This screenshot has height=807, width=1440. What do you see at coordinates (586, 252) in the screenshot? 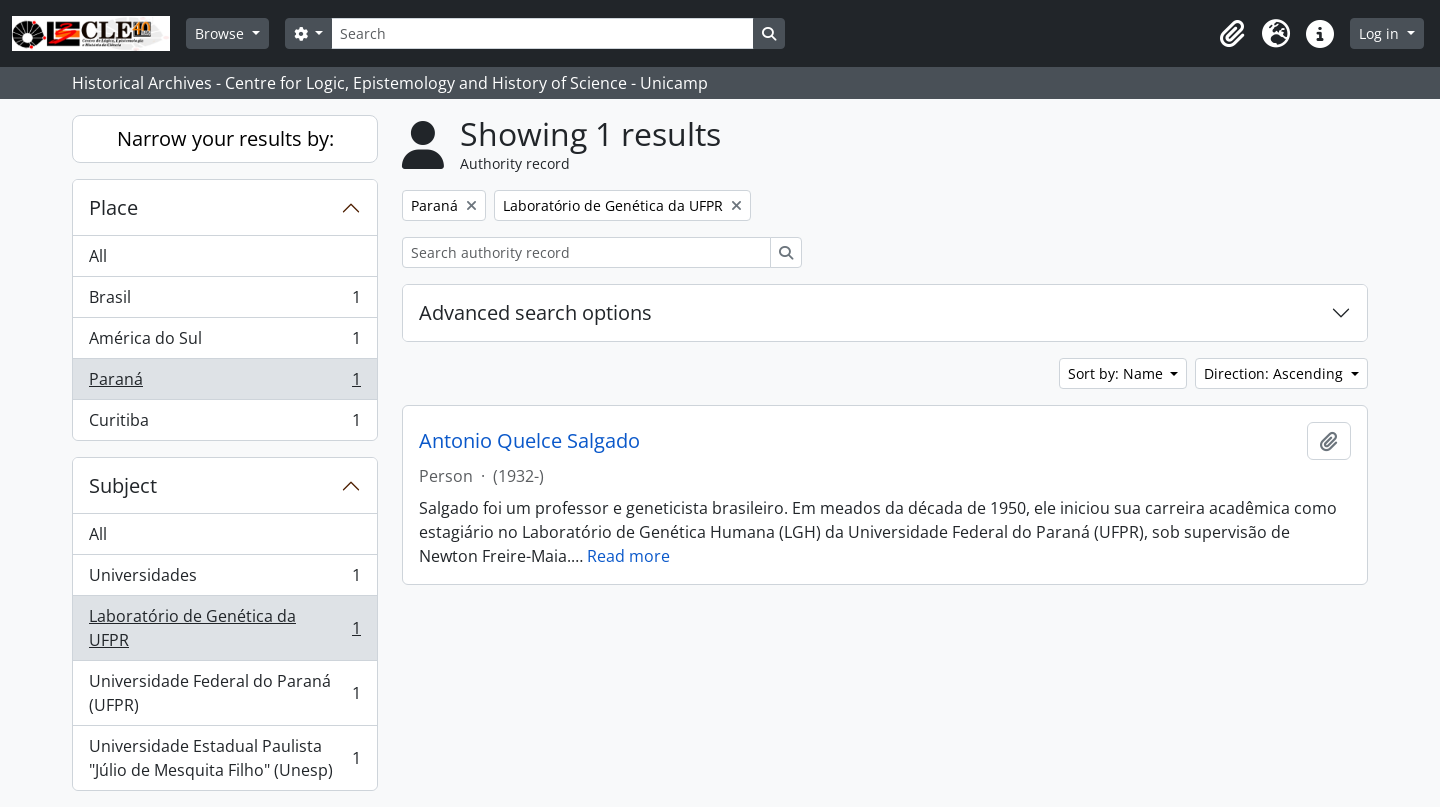
I see `[Search authority record]` at bounding box center [586, 252].